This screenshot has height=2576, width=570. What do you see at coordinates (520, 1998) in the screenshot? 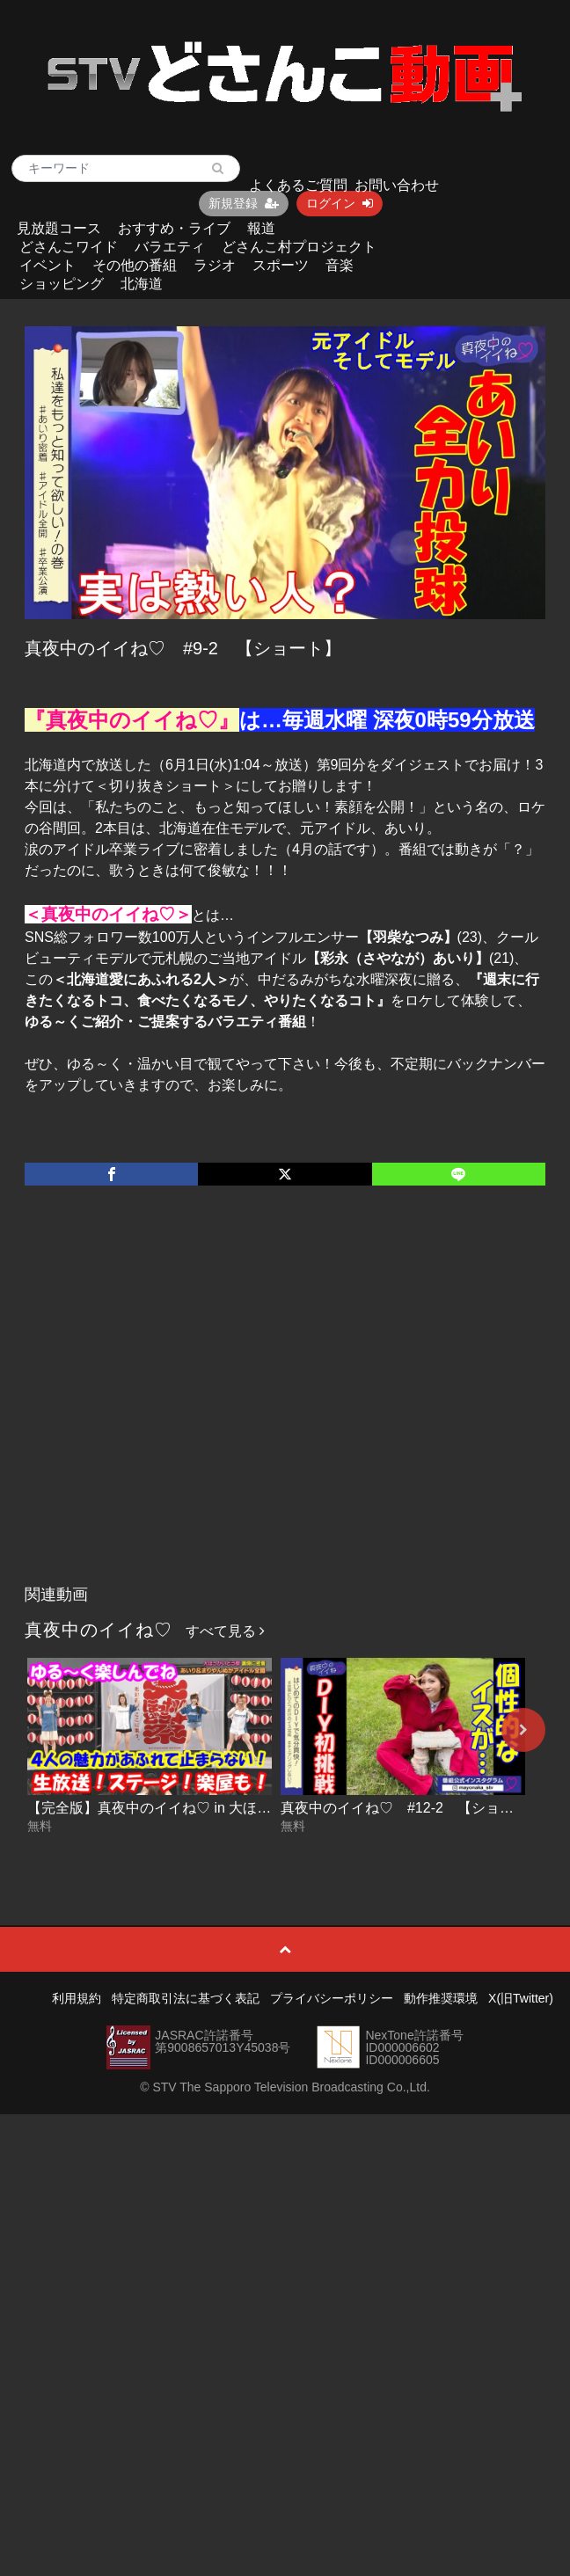
I see `X(旧Twitter)` at bounding box center [520, 1998].